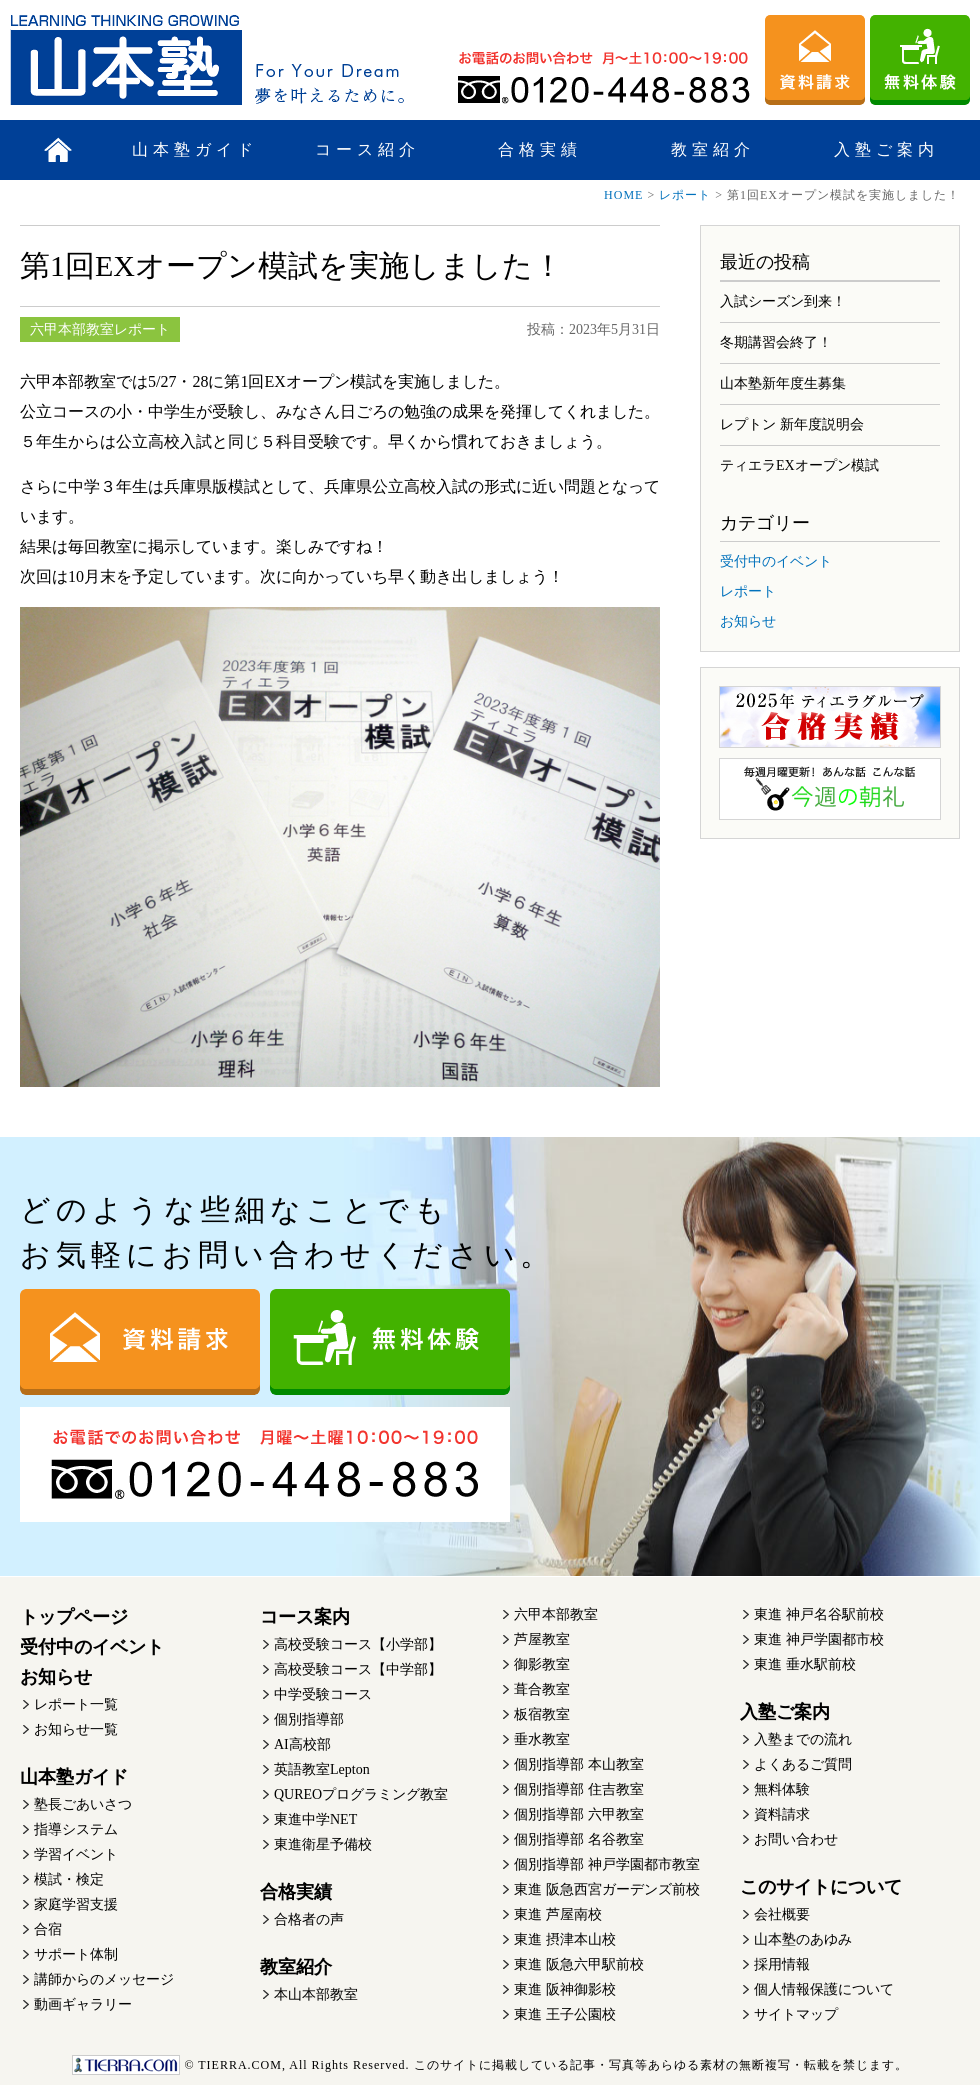  Describe the element at coordinates (361, 1794) in the screenshot. I see `QUREOプログラミング教室` at that location.